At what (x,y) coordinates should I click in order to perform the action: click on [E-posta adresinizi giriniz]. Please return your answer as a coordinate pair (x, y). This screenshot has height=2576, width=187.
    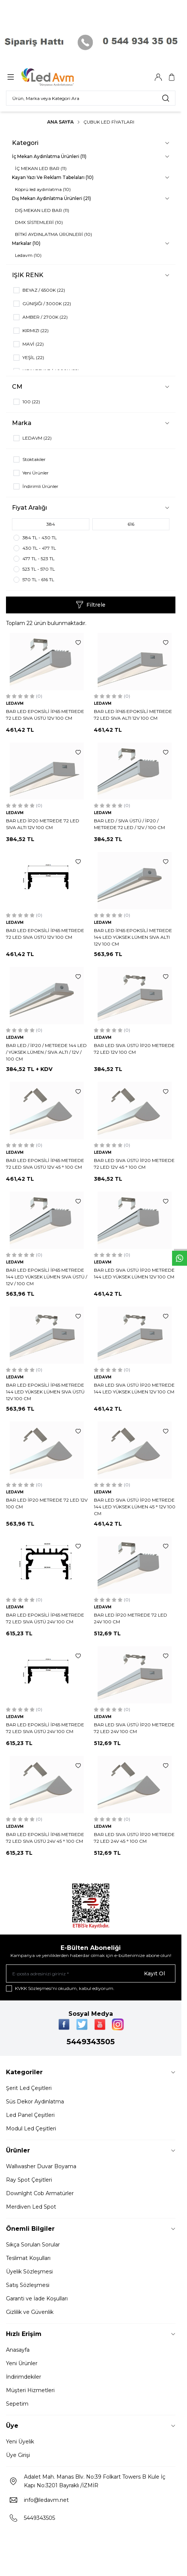
    Looking at the image, I should click on (90, 1973).